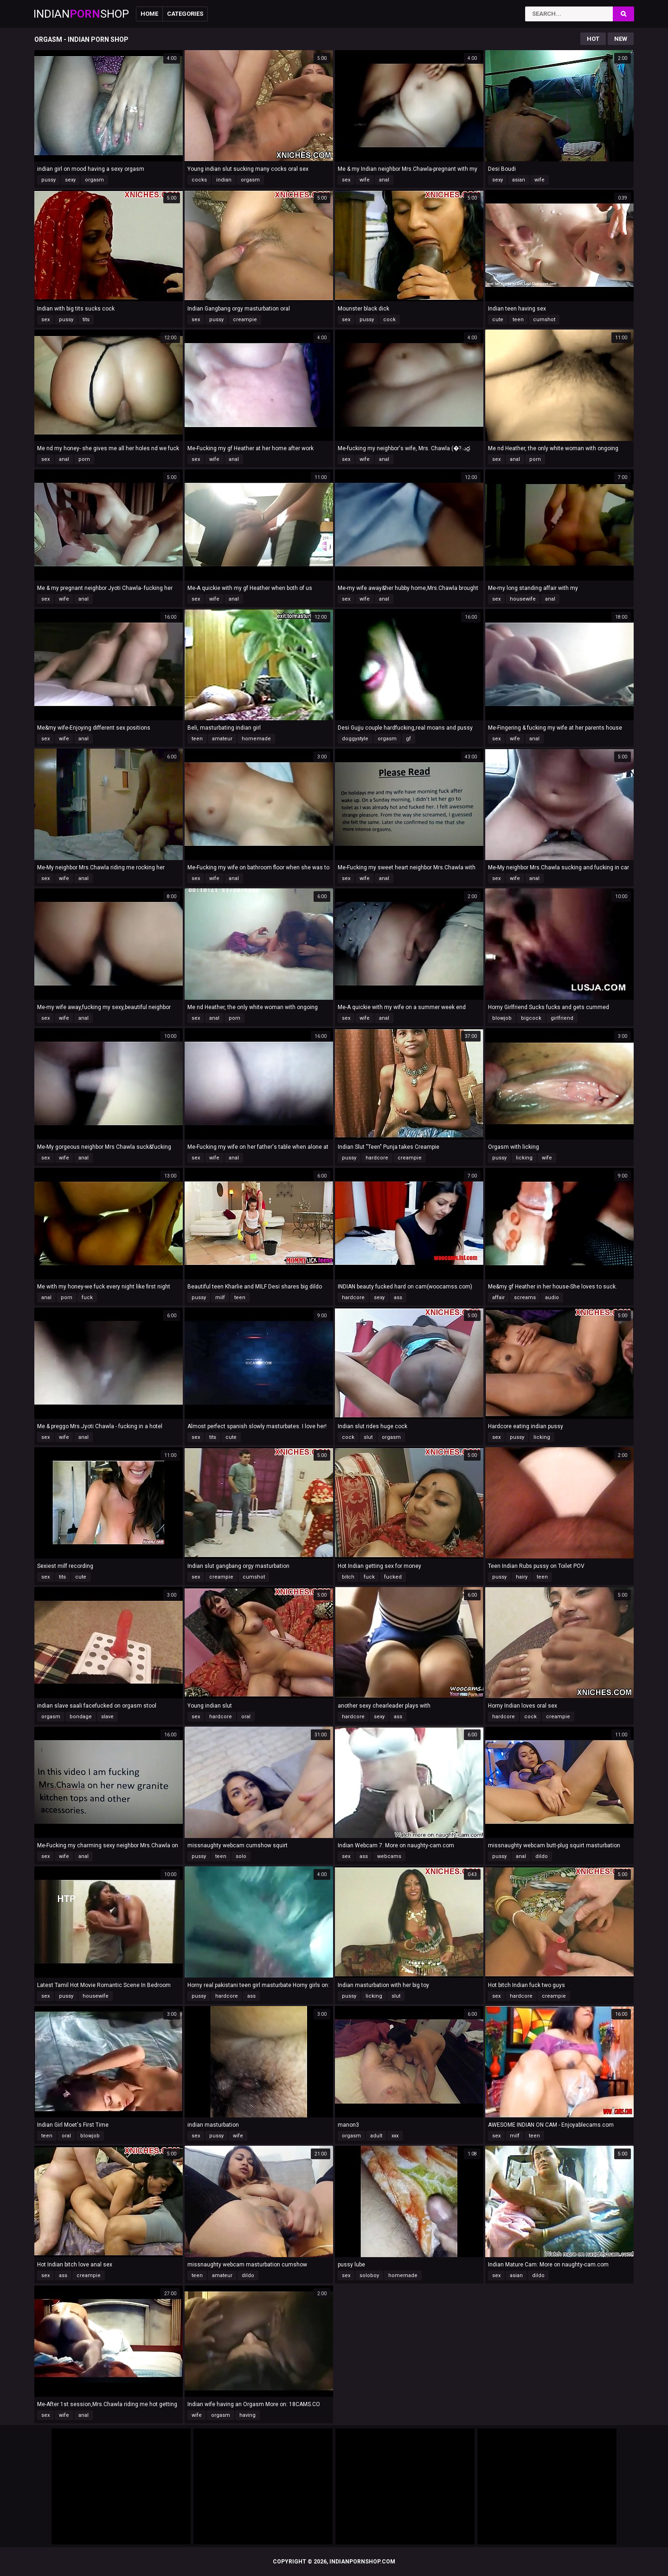 The height and width of the screenshot is (2576, 668). I want to click on girlfriend, so click(562, 1018).